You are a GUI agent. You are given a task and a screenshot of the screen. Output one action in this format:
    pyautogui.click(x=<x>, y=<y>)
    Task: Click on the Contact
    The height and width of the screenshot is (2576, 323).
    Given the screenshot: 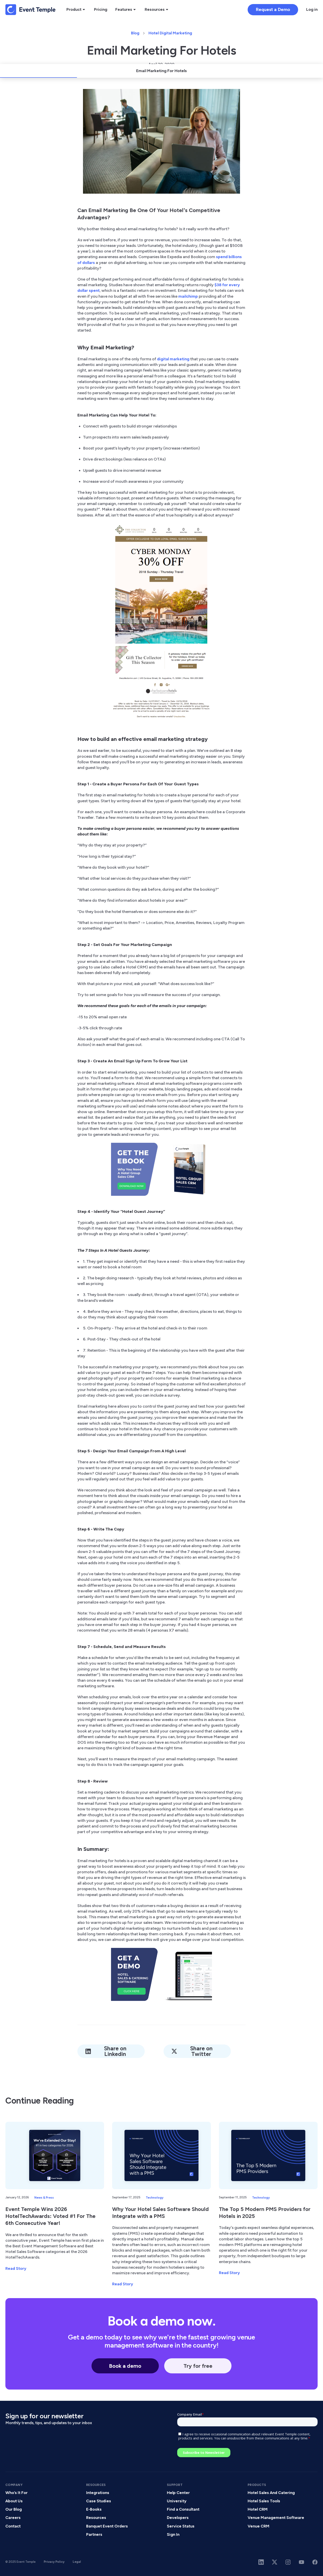 What is the action you would take?
    pyautogui.click(x=13, y=2526)
    